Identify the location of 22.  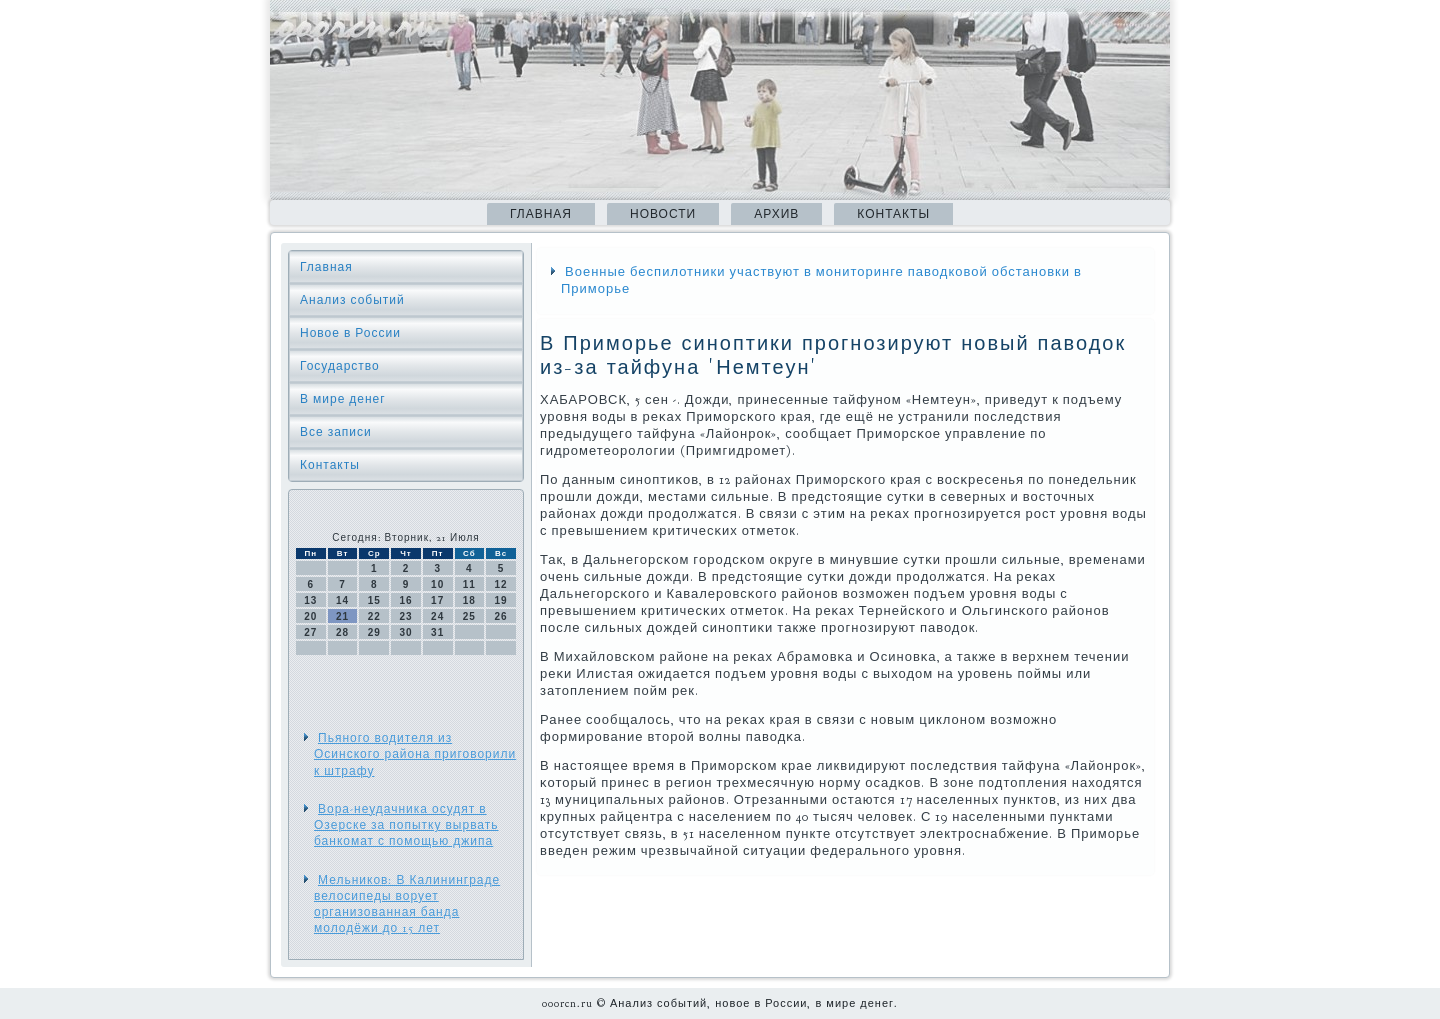
(374, 616).